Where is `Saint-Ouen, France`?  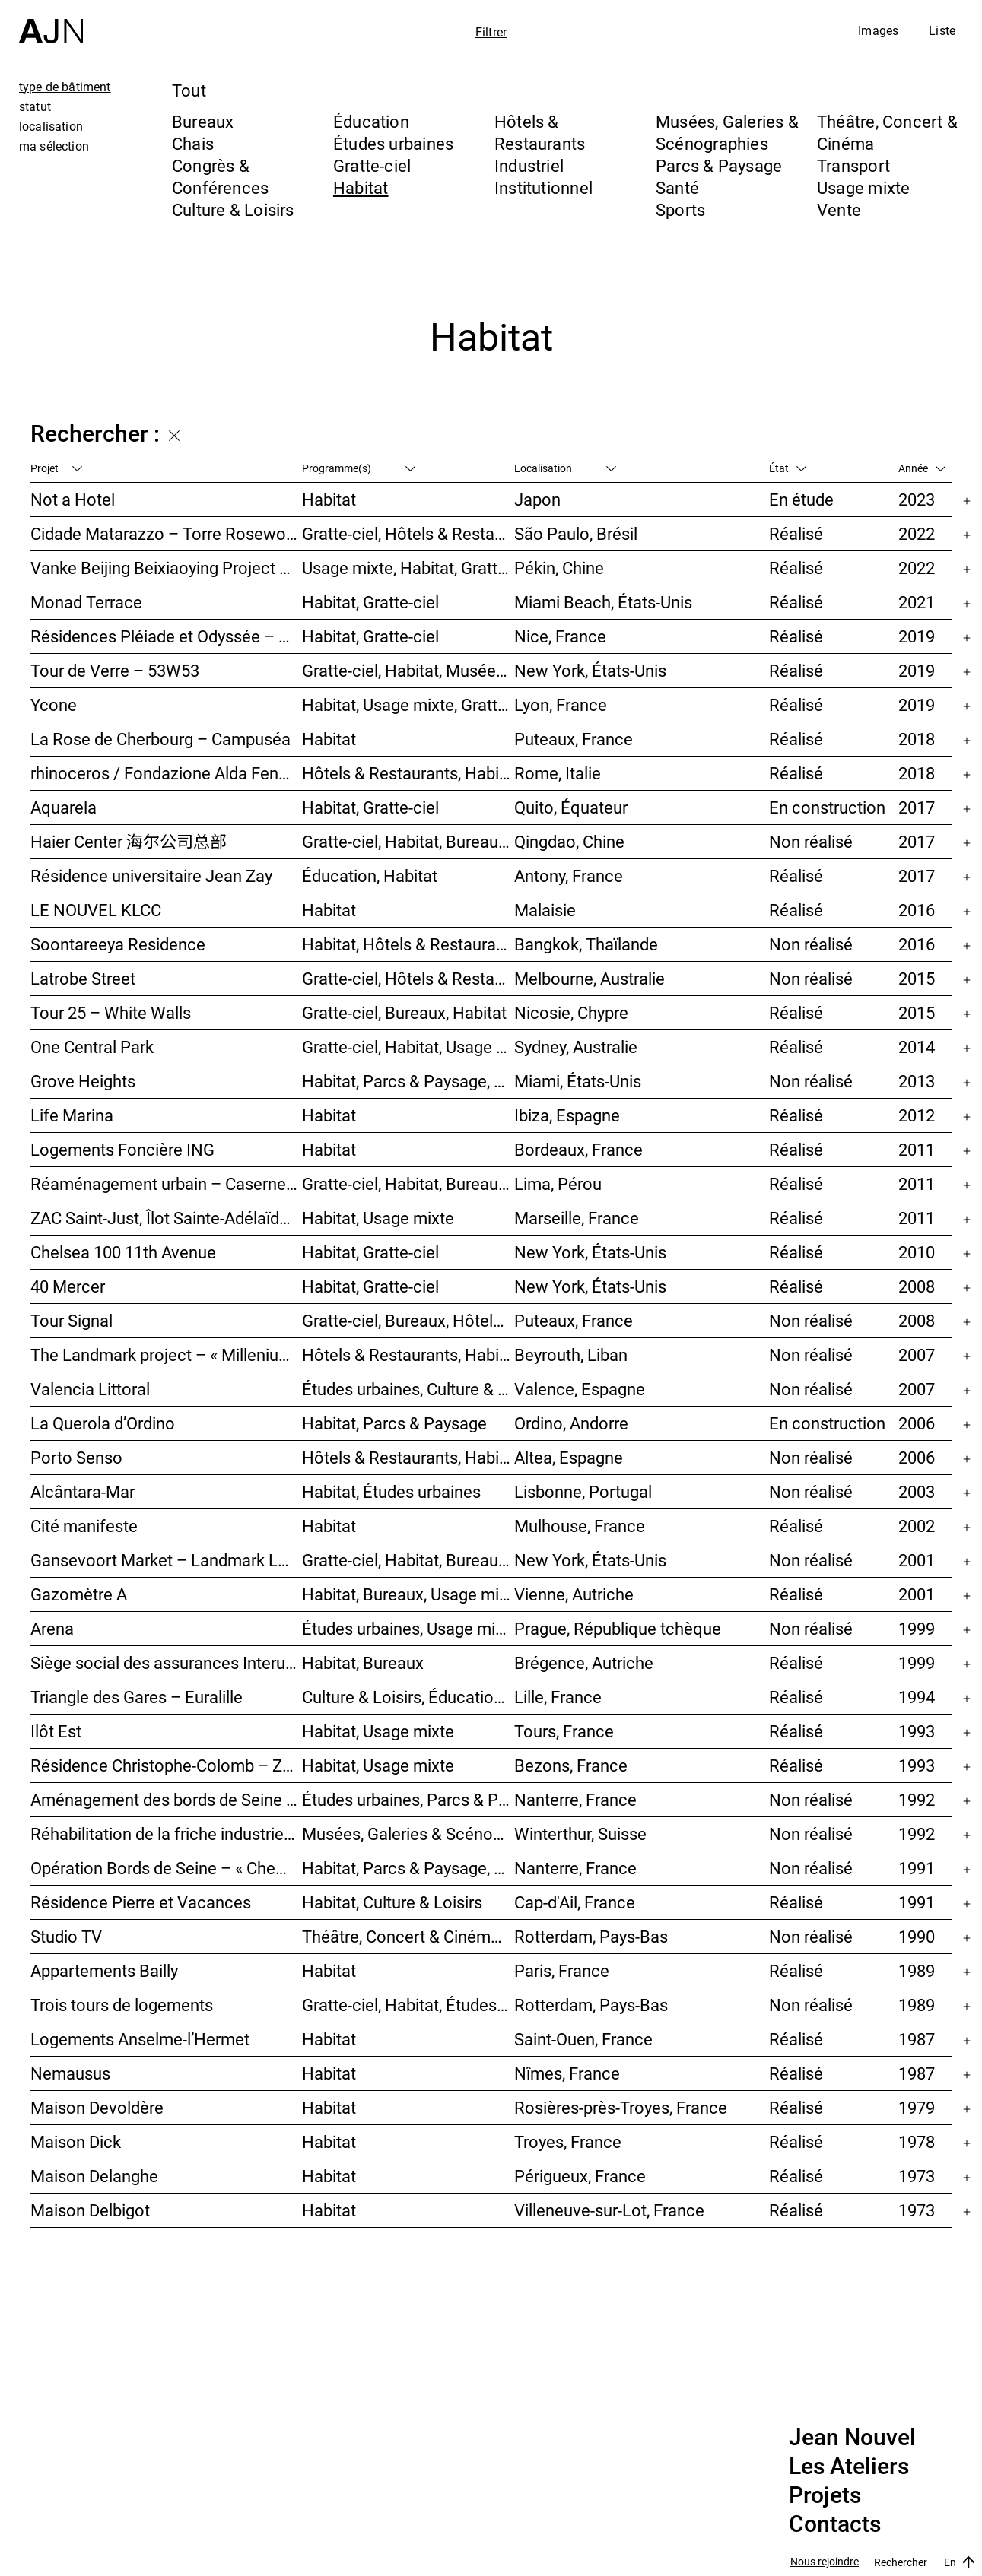 Saint-Ouen, France is located at coordinates (583, 2039).